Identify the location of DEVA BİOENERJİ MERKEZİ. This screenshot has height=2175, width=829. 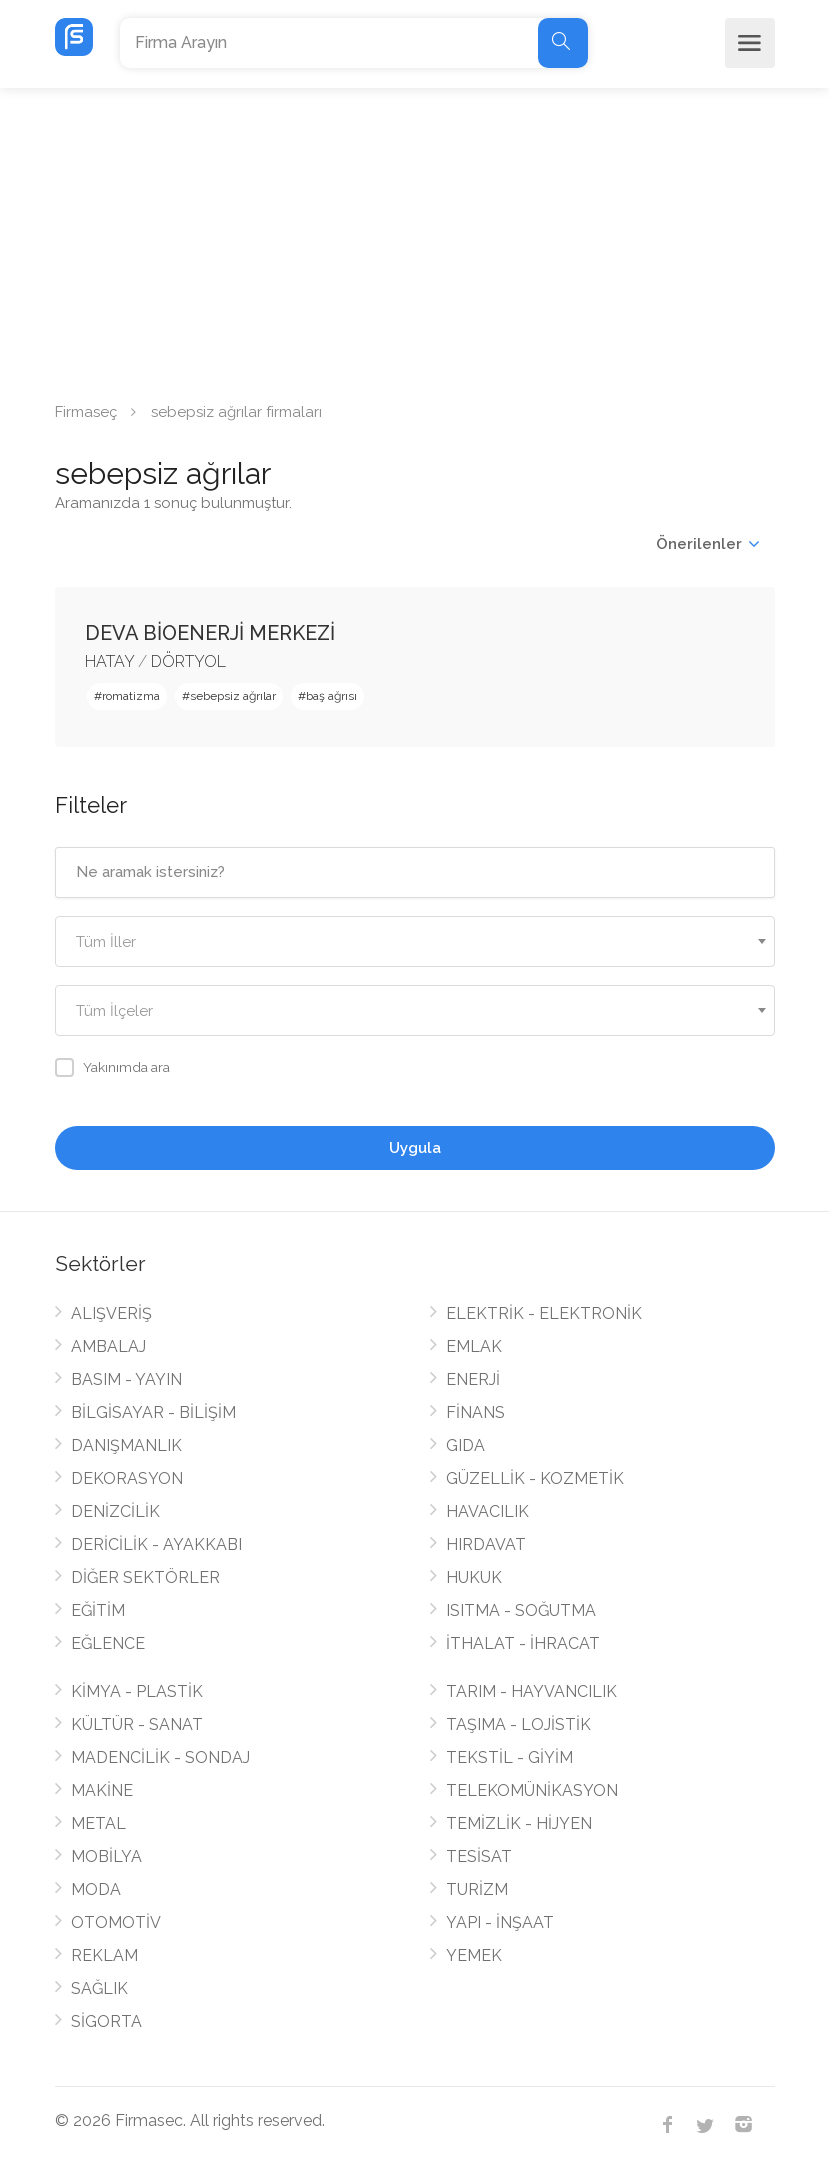
(210, 633).